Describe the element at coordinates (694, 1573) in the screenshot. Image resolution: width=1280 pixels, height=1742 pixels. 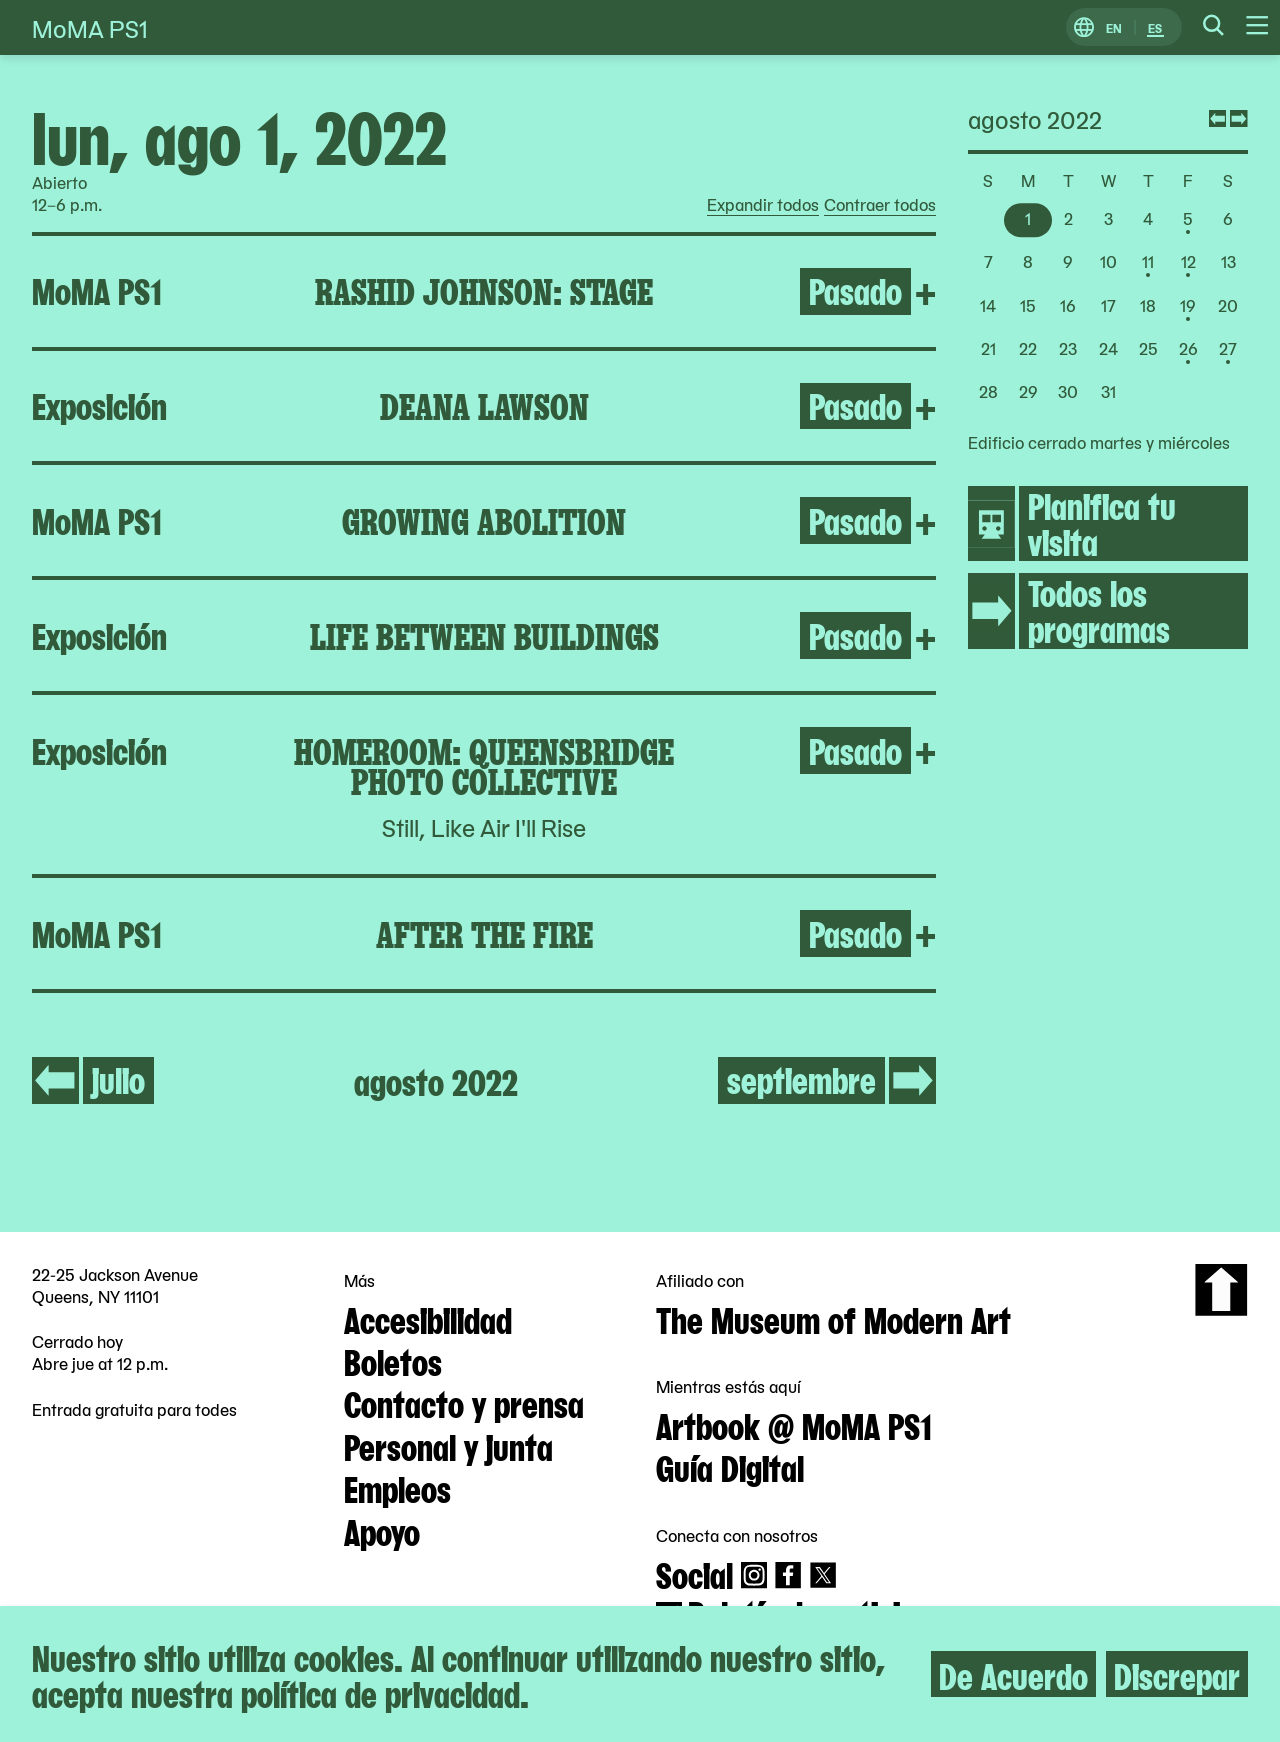
I see `Social` at that location.